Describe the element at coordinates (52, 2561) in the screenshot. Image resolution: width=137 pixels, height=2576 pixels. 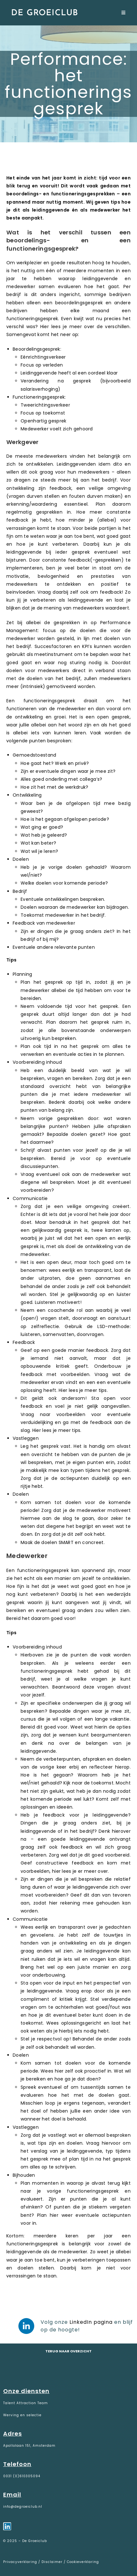
I see `Disclaimer` at that location.